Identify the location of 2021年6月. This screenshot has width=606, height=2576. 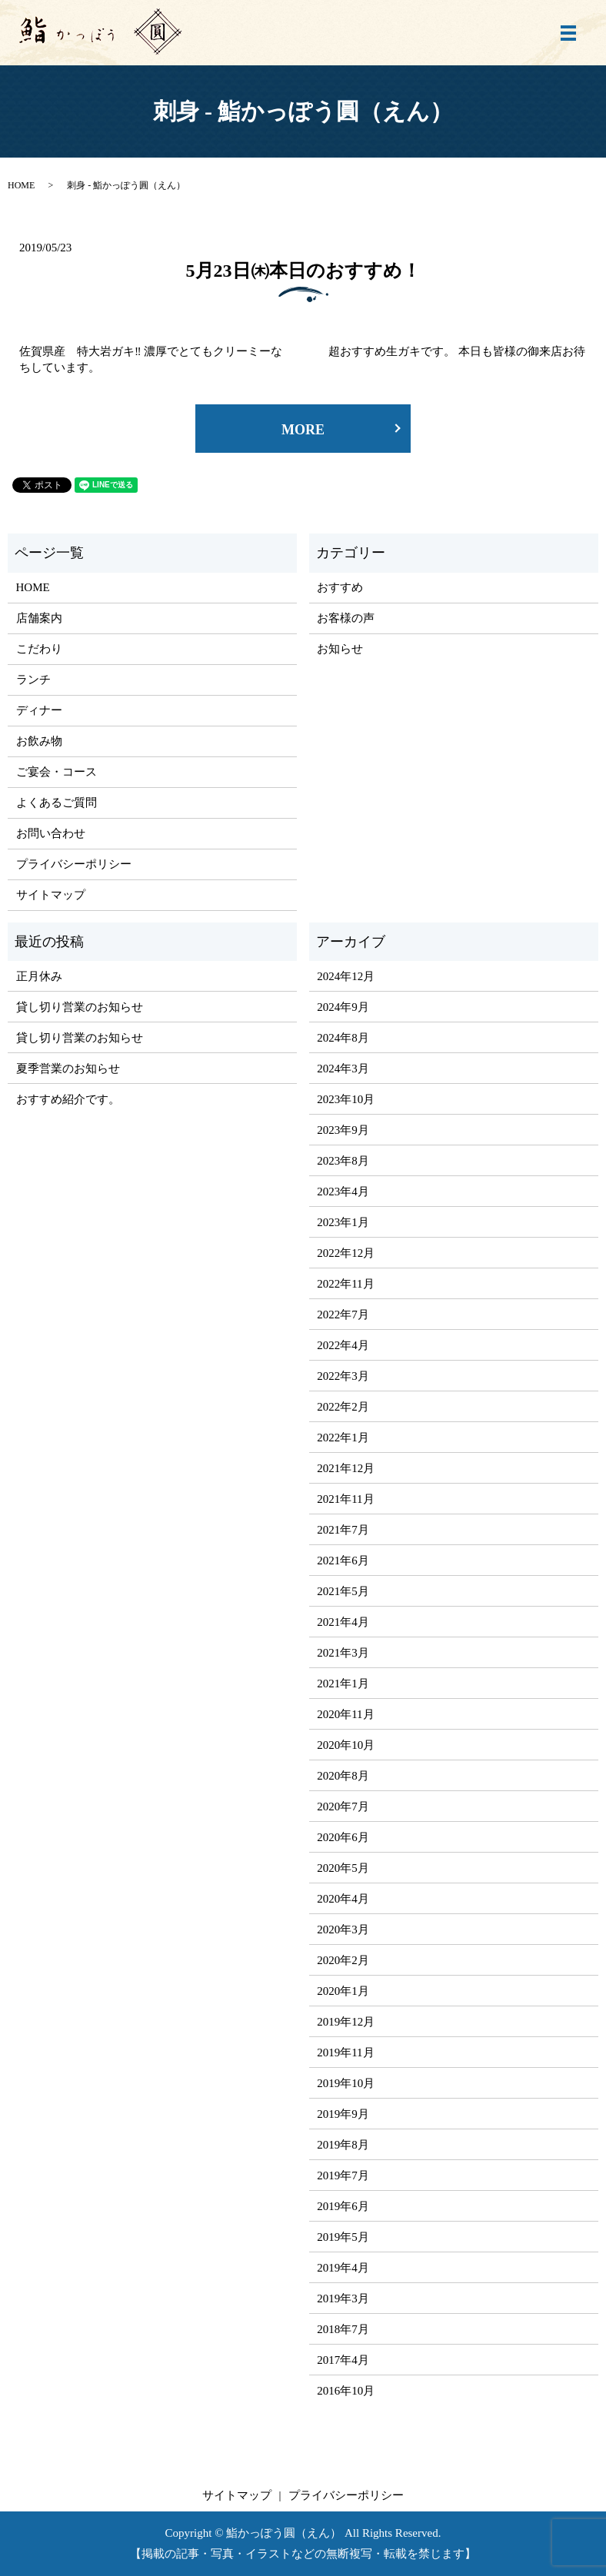
(343, 1560).